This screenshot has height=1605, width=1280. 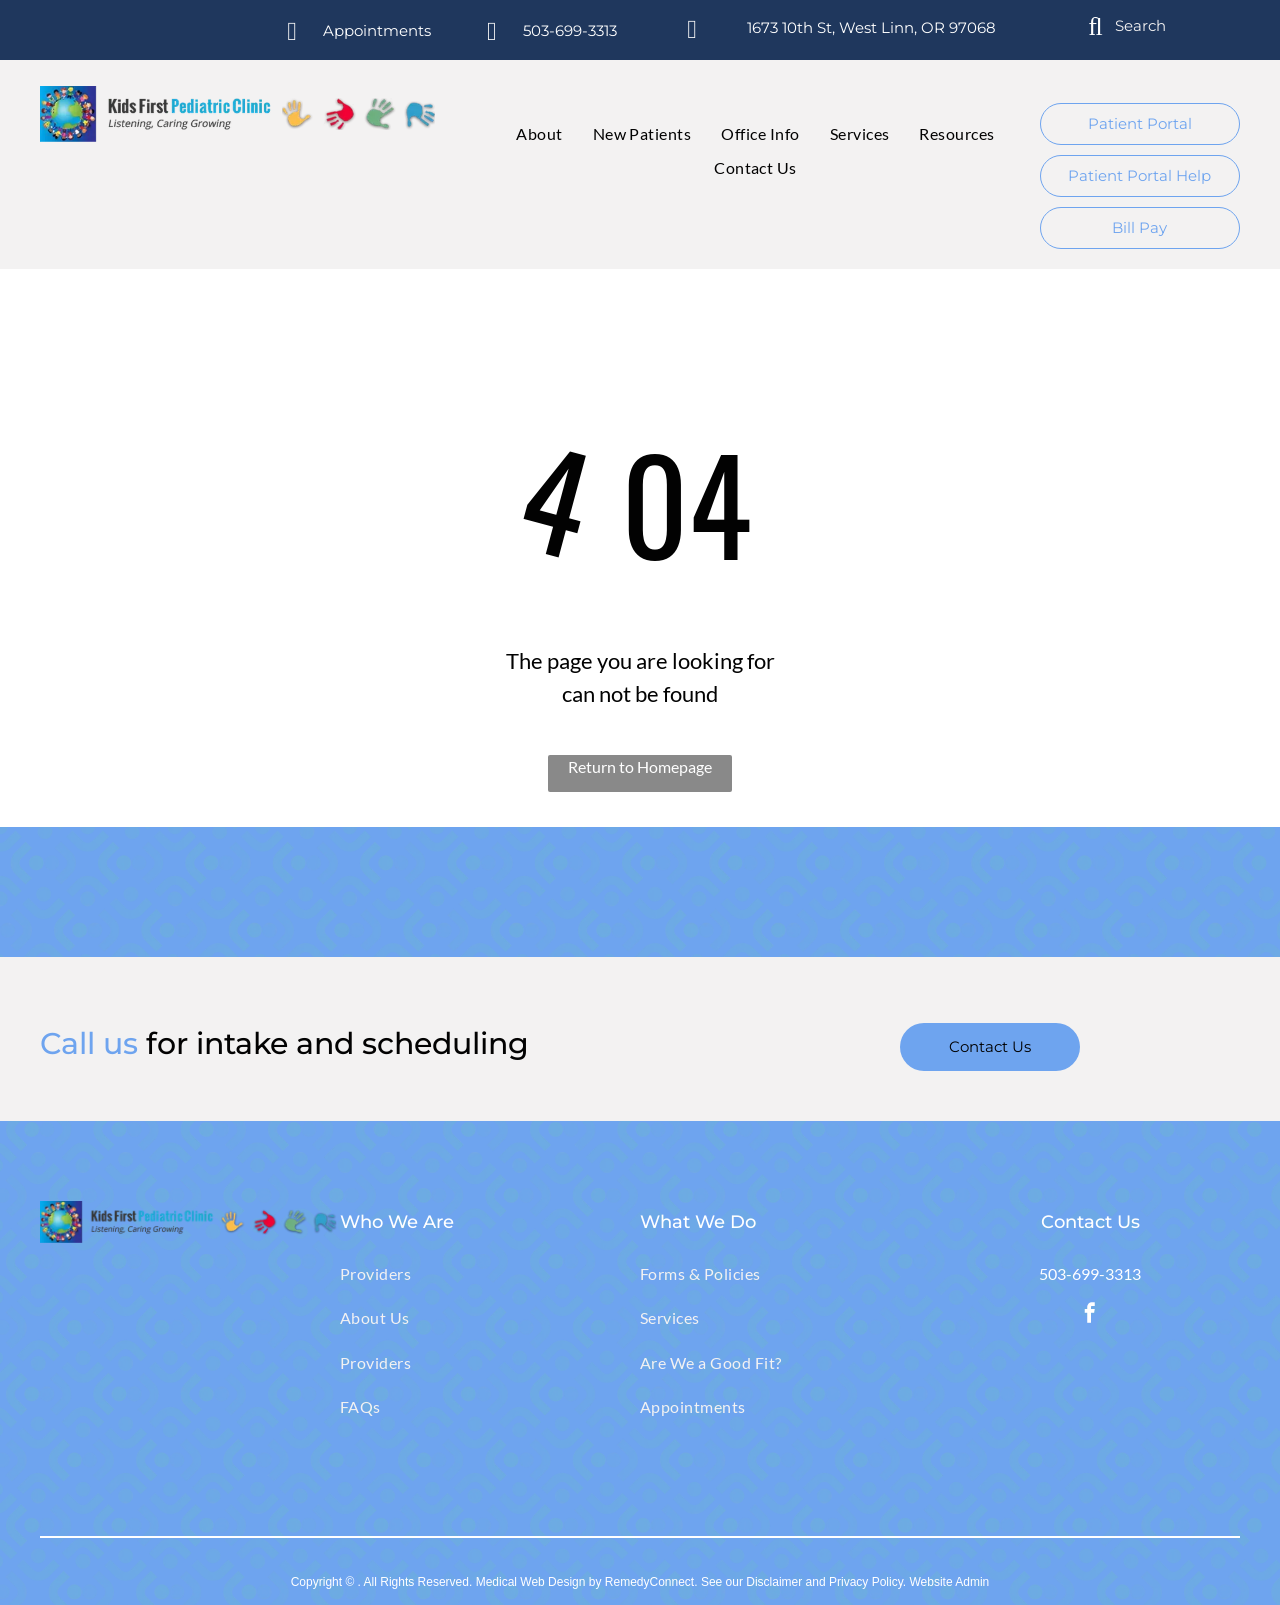 I want to click on RemedyConnect., so click(x=651, y=1582).